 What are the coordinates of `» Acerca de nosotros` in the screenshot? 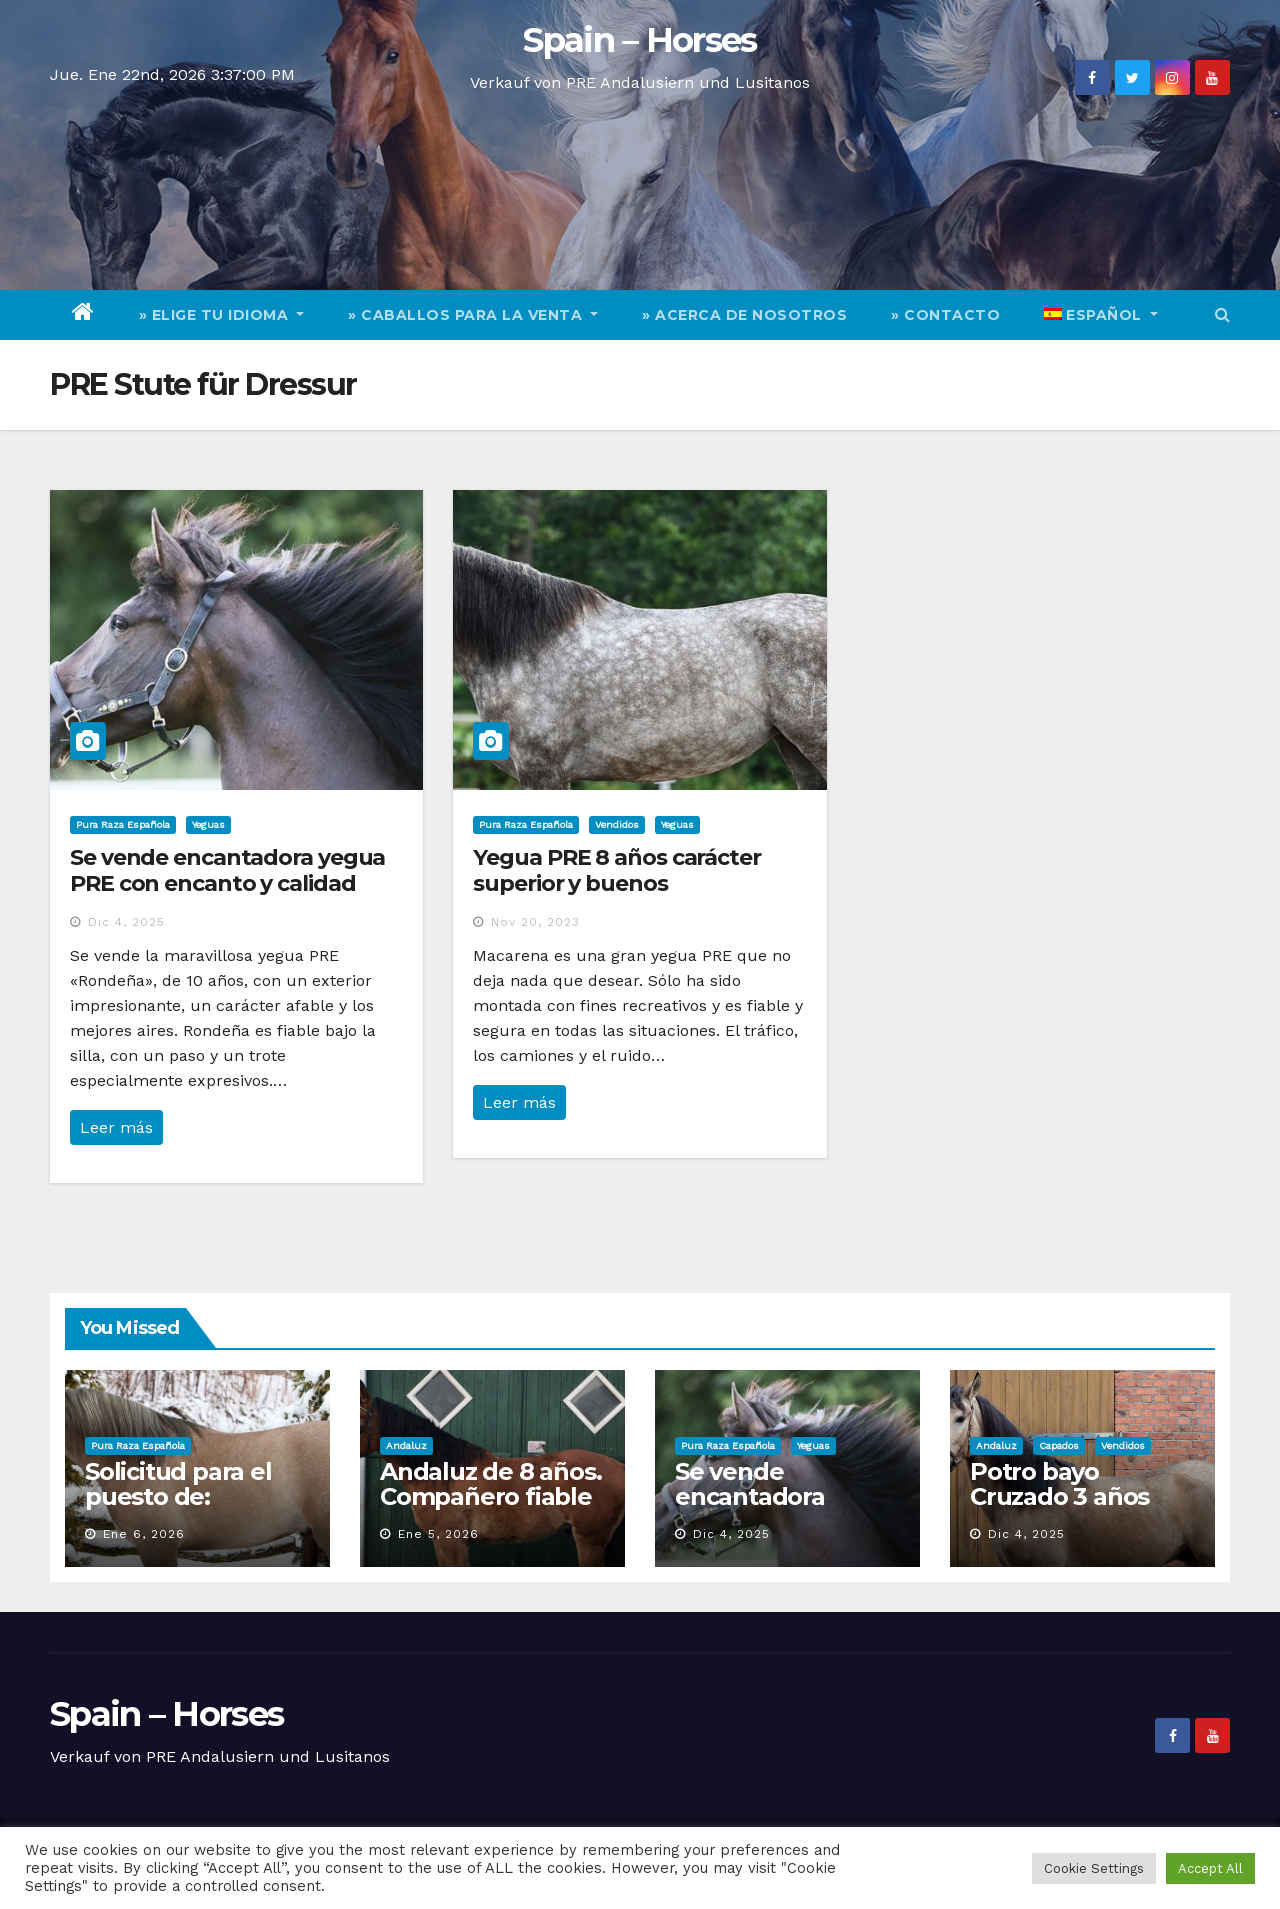 It's located at (744, 315).